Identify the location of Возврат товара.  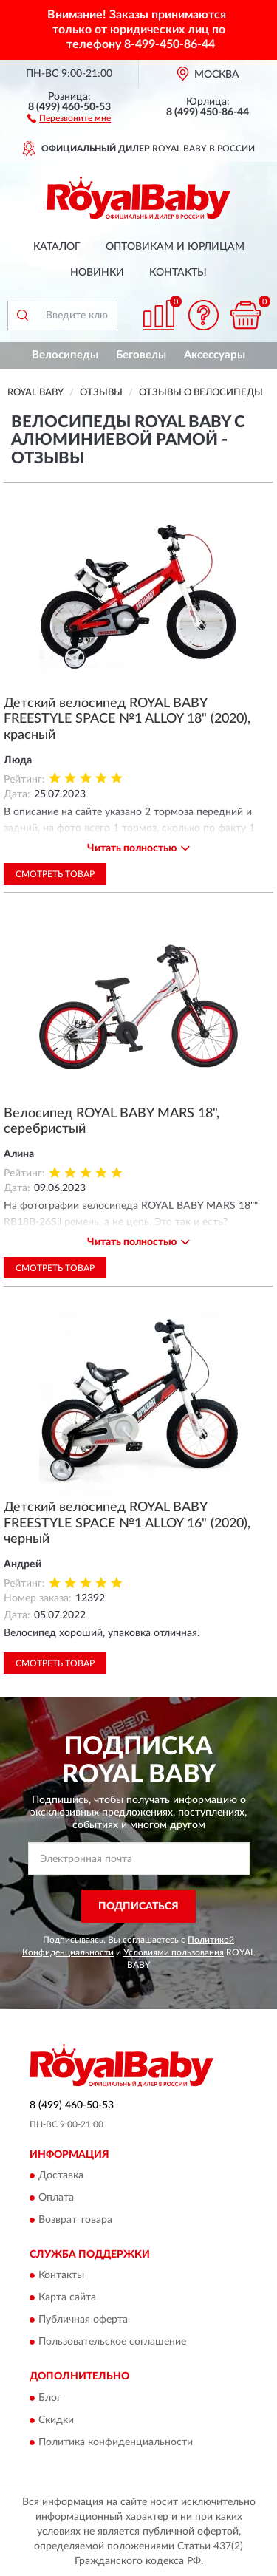
(75, 2220).